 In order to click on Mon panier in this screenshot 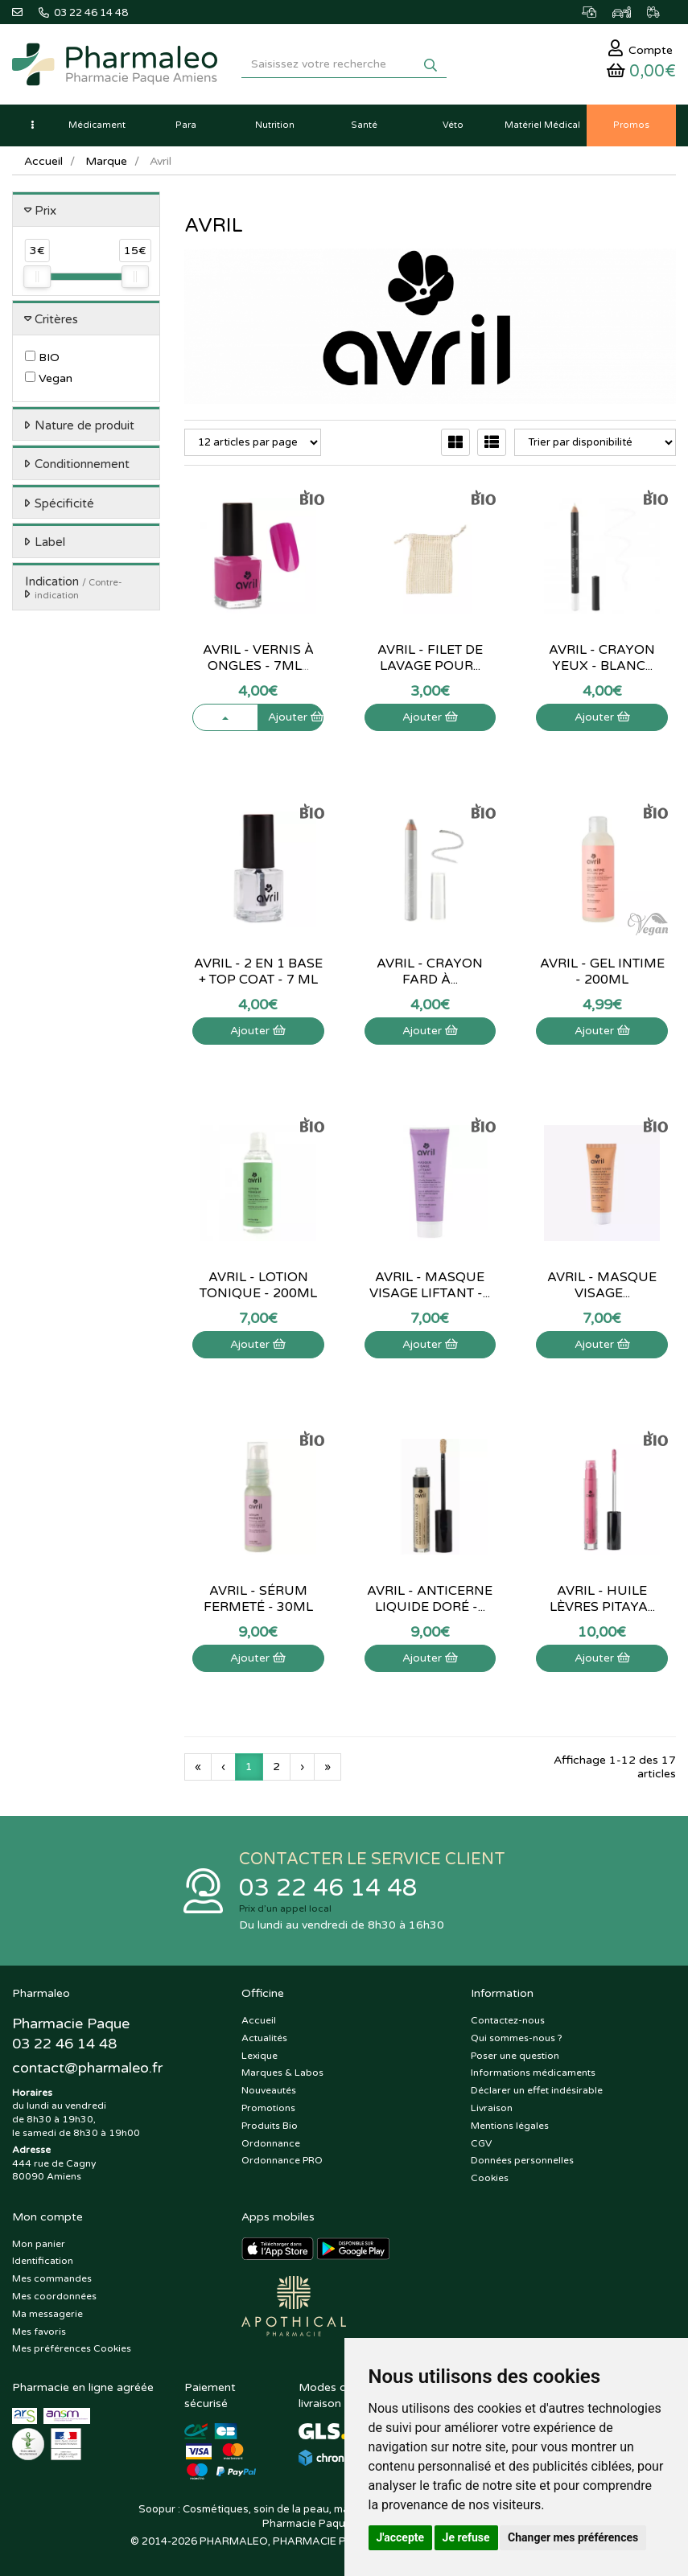, I will do `click(38, 2243)`.